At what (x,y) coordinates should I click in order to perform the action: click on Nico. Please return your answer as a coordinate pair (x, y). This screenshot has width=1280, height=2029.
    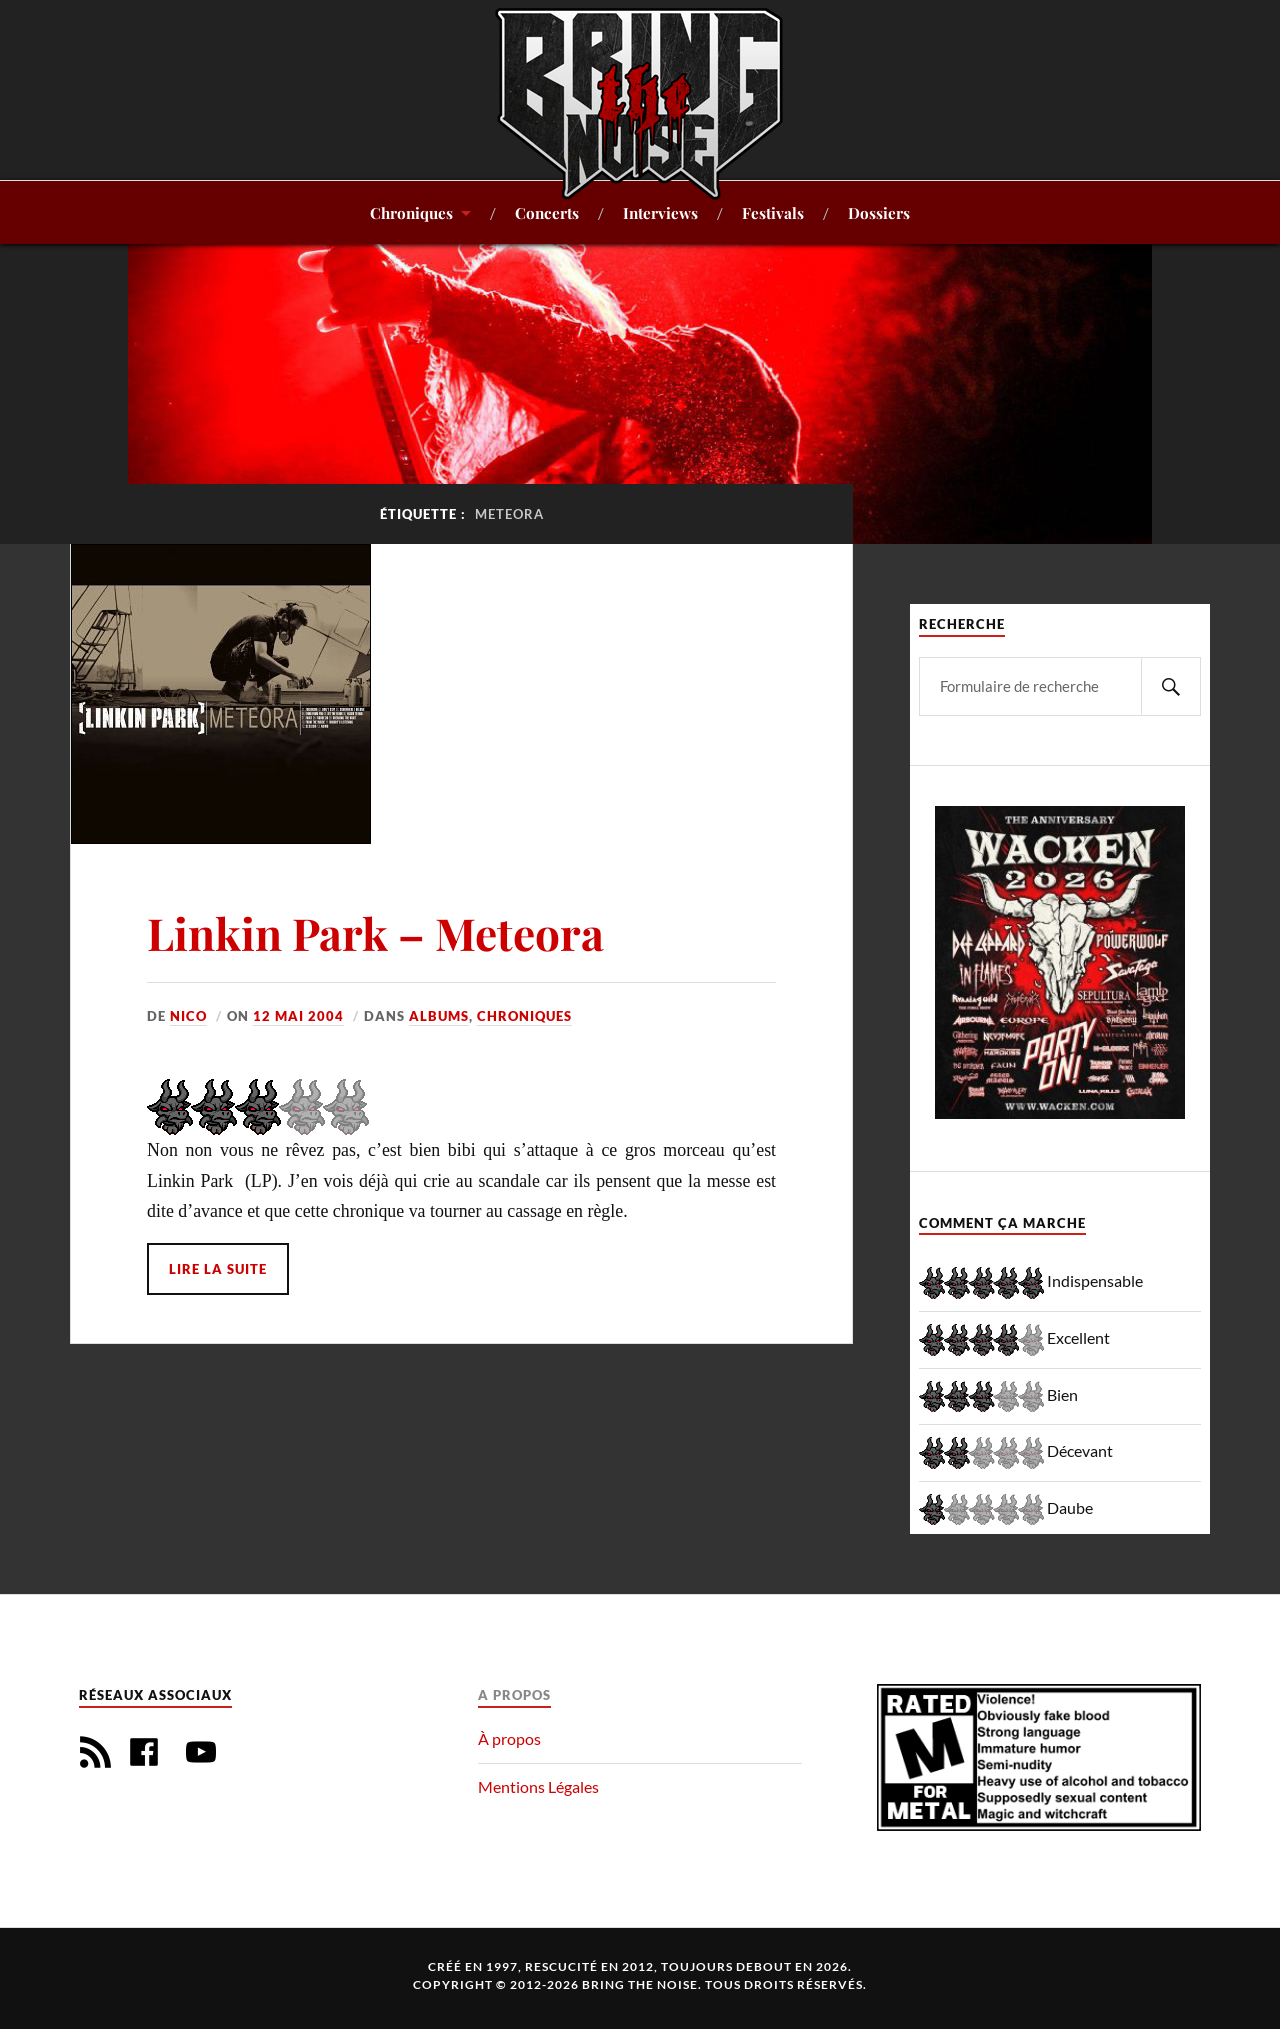
    Looking at the image, I should click on (188, 1016).